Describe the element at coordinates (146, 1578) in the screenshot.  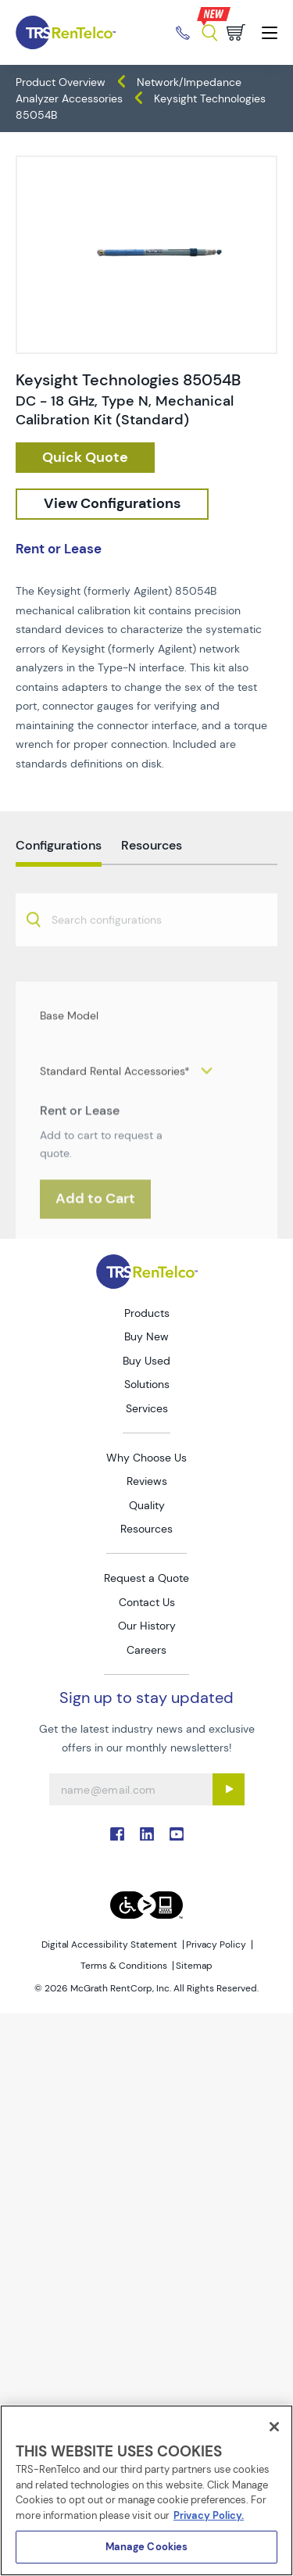
I see `Request a Quote [Go to TRS Request a Quote page]` at that location.